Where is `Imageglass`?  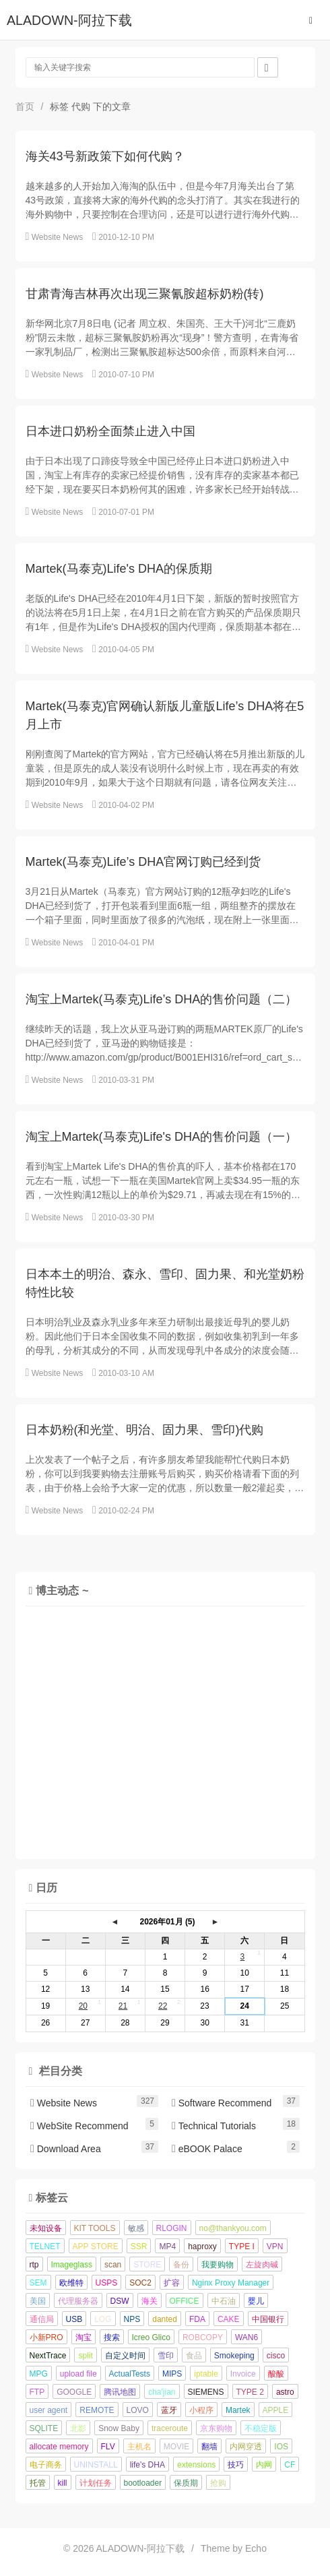 Imageglass is located at coordinates (71, 2264).